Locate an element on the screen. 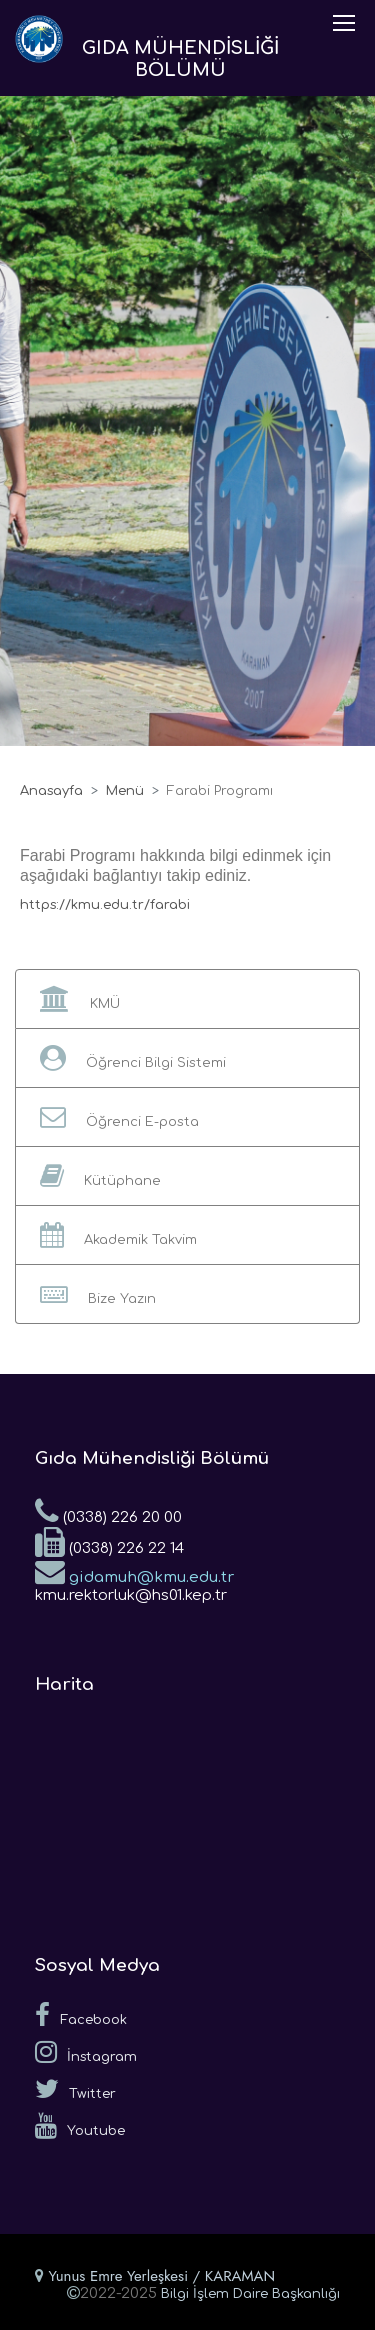 This screenshot has width=375, height=2330. Bilgi İşlem Daire Başkanlığı is located at coordinates (250, 2294).